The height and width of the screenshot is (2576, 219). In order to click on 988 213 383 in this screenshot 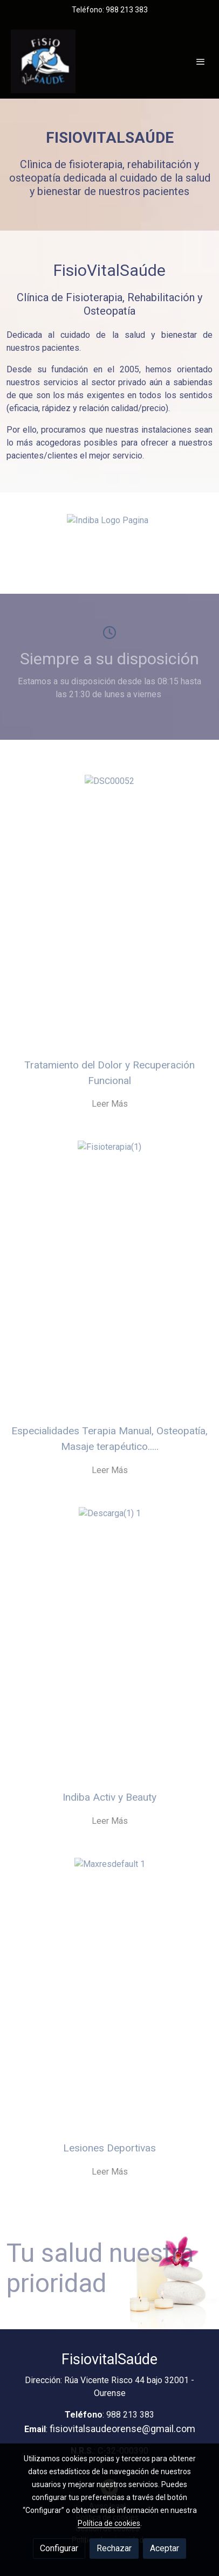, I will do `click(130, 2415)`.